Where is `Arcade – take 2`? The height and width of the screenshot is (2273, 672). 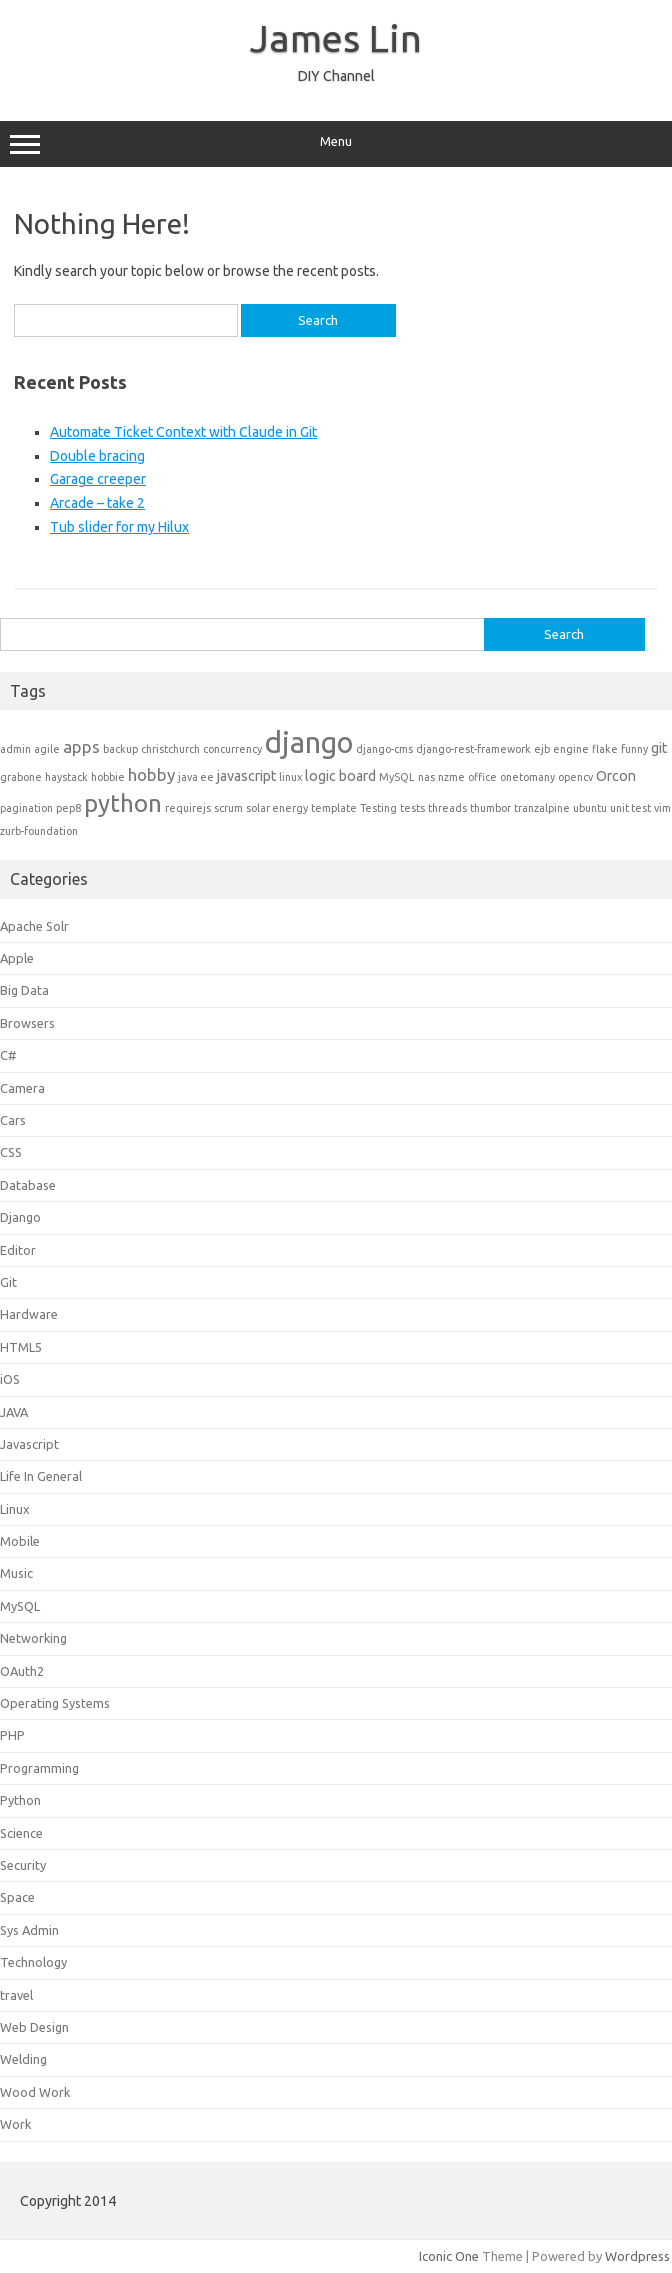
Arcade – take 2 is located at coordinates (97, 503).